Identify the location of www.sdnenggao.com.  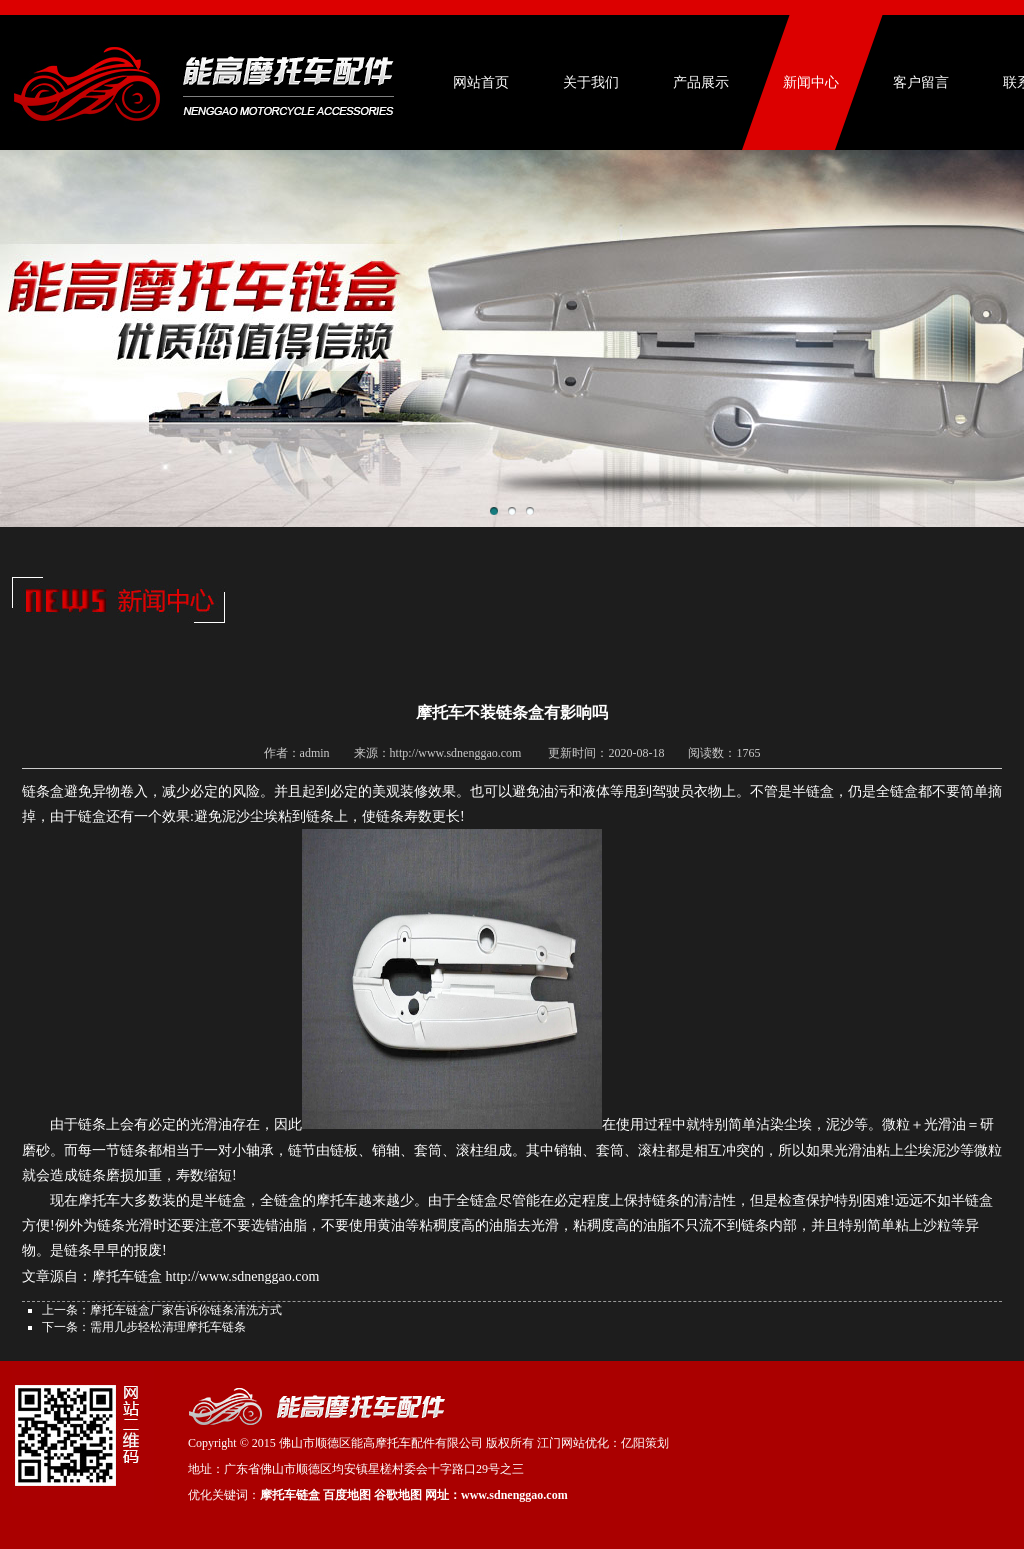
(514, 1495).